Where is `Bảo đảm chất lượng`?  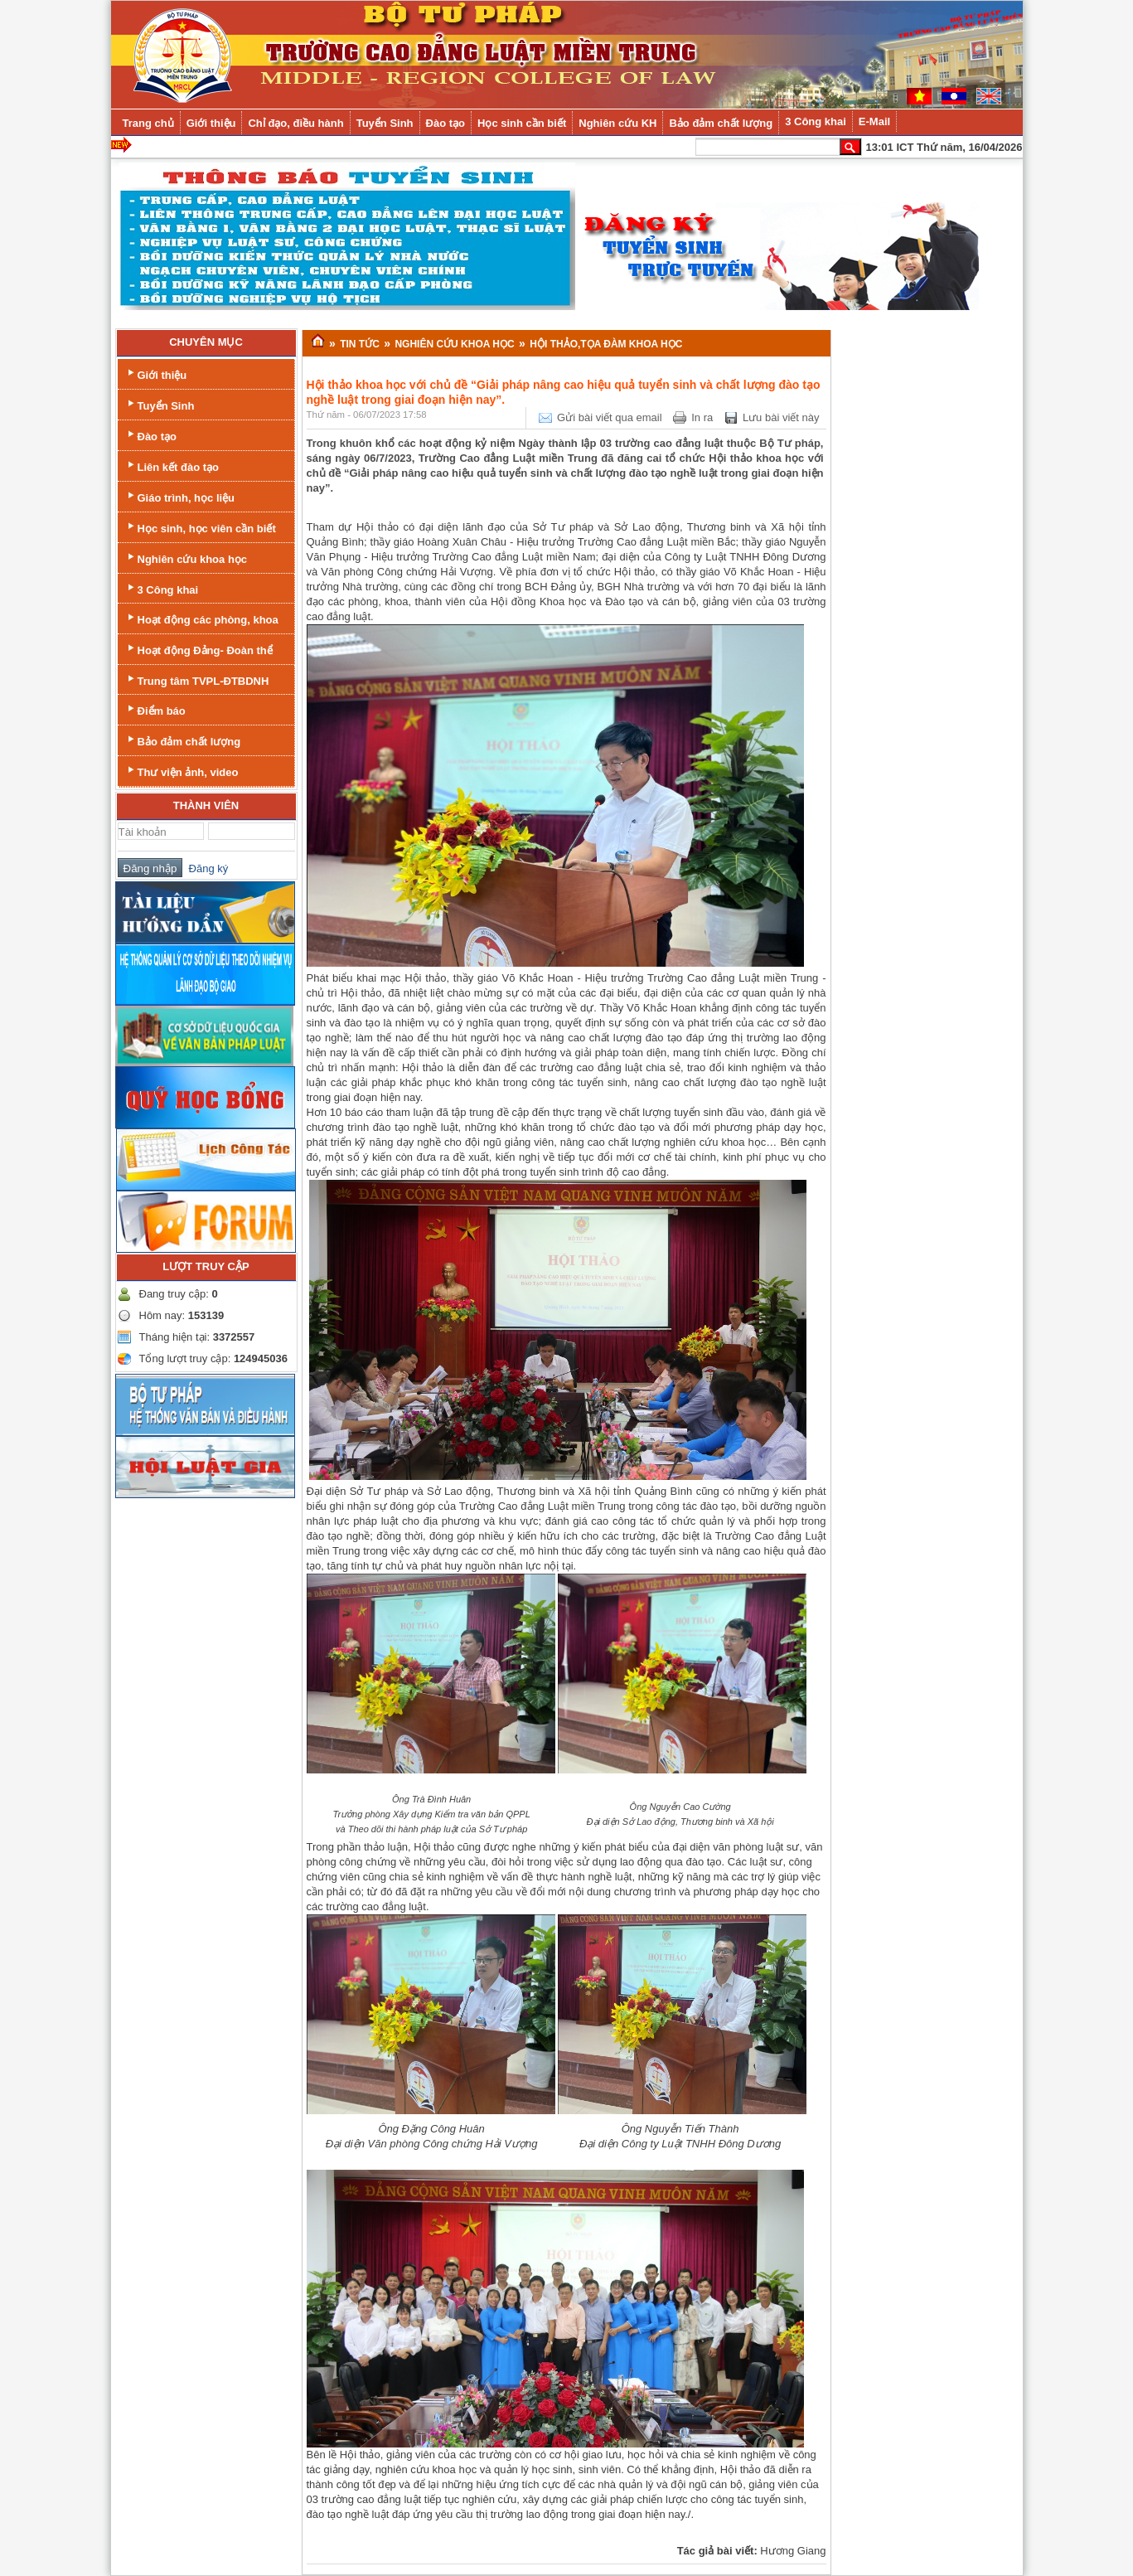
Bảo đảm chất lượng is located at coordinates (182, 740).